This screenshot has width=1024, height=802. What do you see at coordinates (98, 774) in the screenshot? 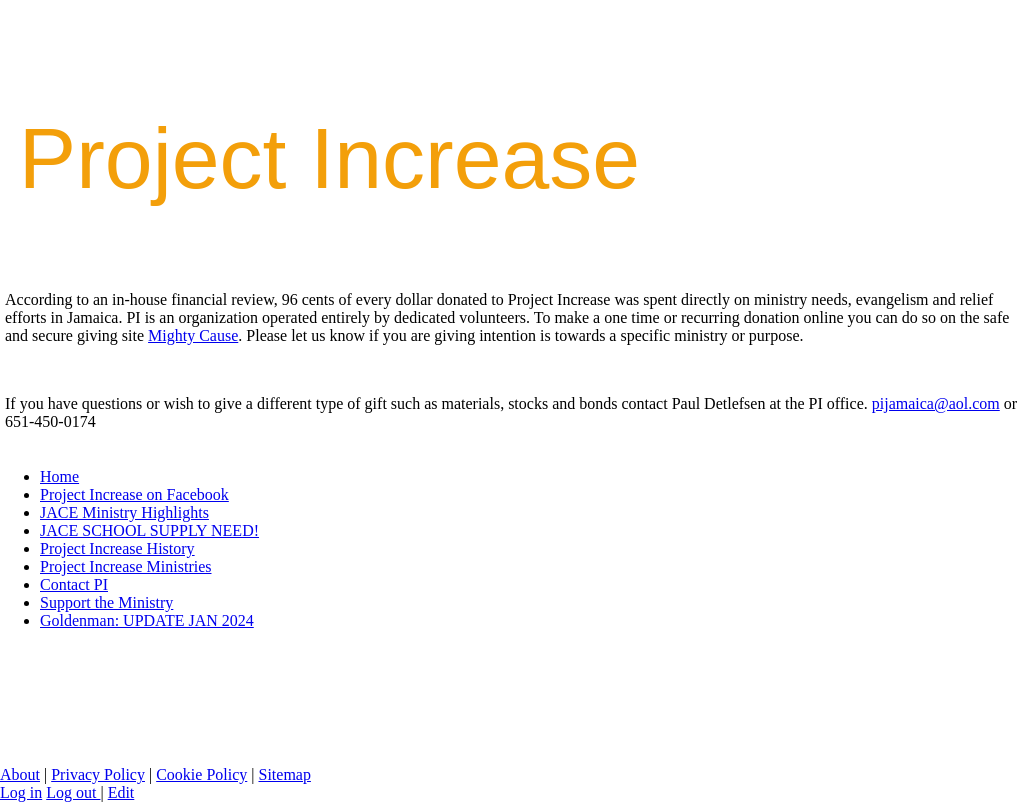
I see `Privacy Policy` at bounding box center [98, 774].